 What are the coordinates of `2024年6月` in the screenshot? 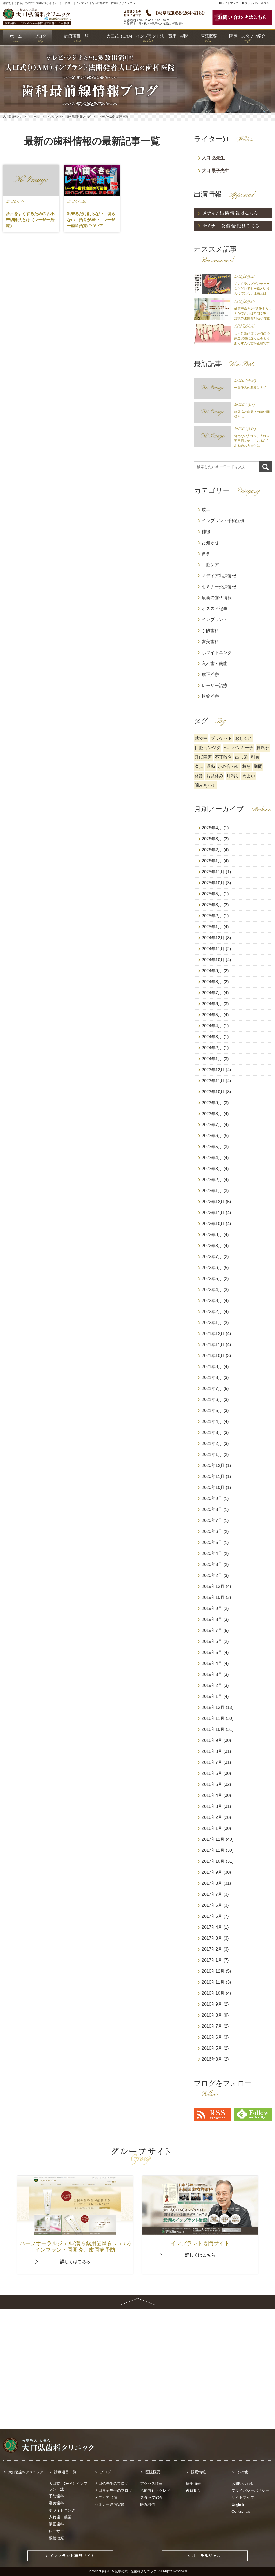 It's located at (212, 1003).